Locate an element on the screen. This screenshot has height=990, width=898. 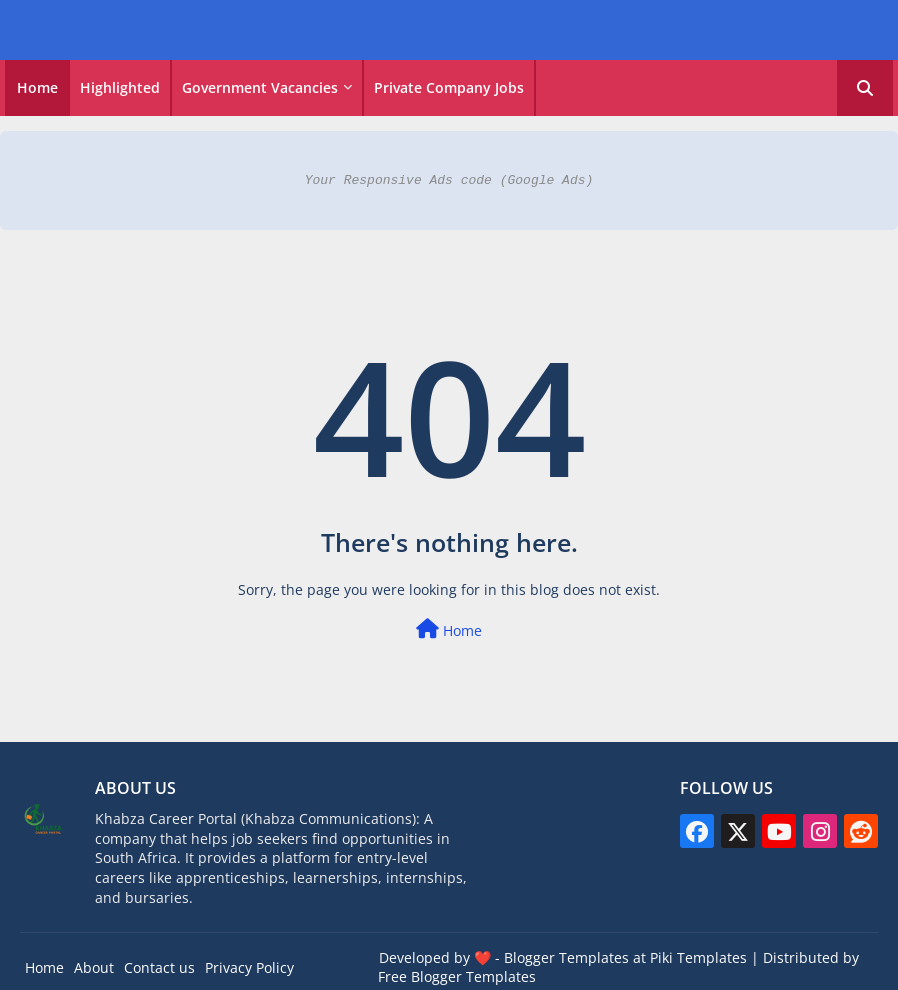
Highlighted is located at coordinates (120, 87).